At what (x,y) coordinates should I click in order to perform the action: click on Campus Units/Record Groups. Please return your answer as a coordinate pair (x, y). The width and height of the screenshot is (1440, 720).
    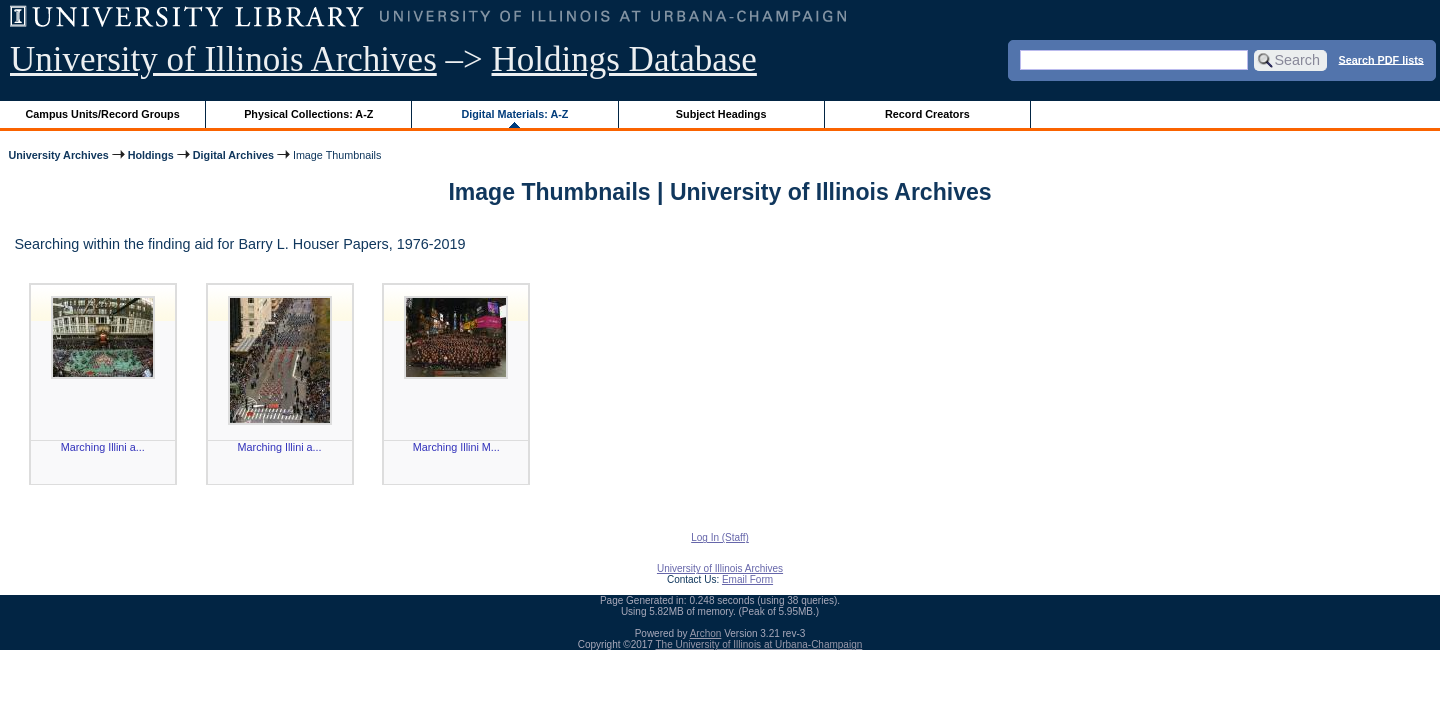
    Looking at the image, I should click on (103, 114).